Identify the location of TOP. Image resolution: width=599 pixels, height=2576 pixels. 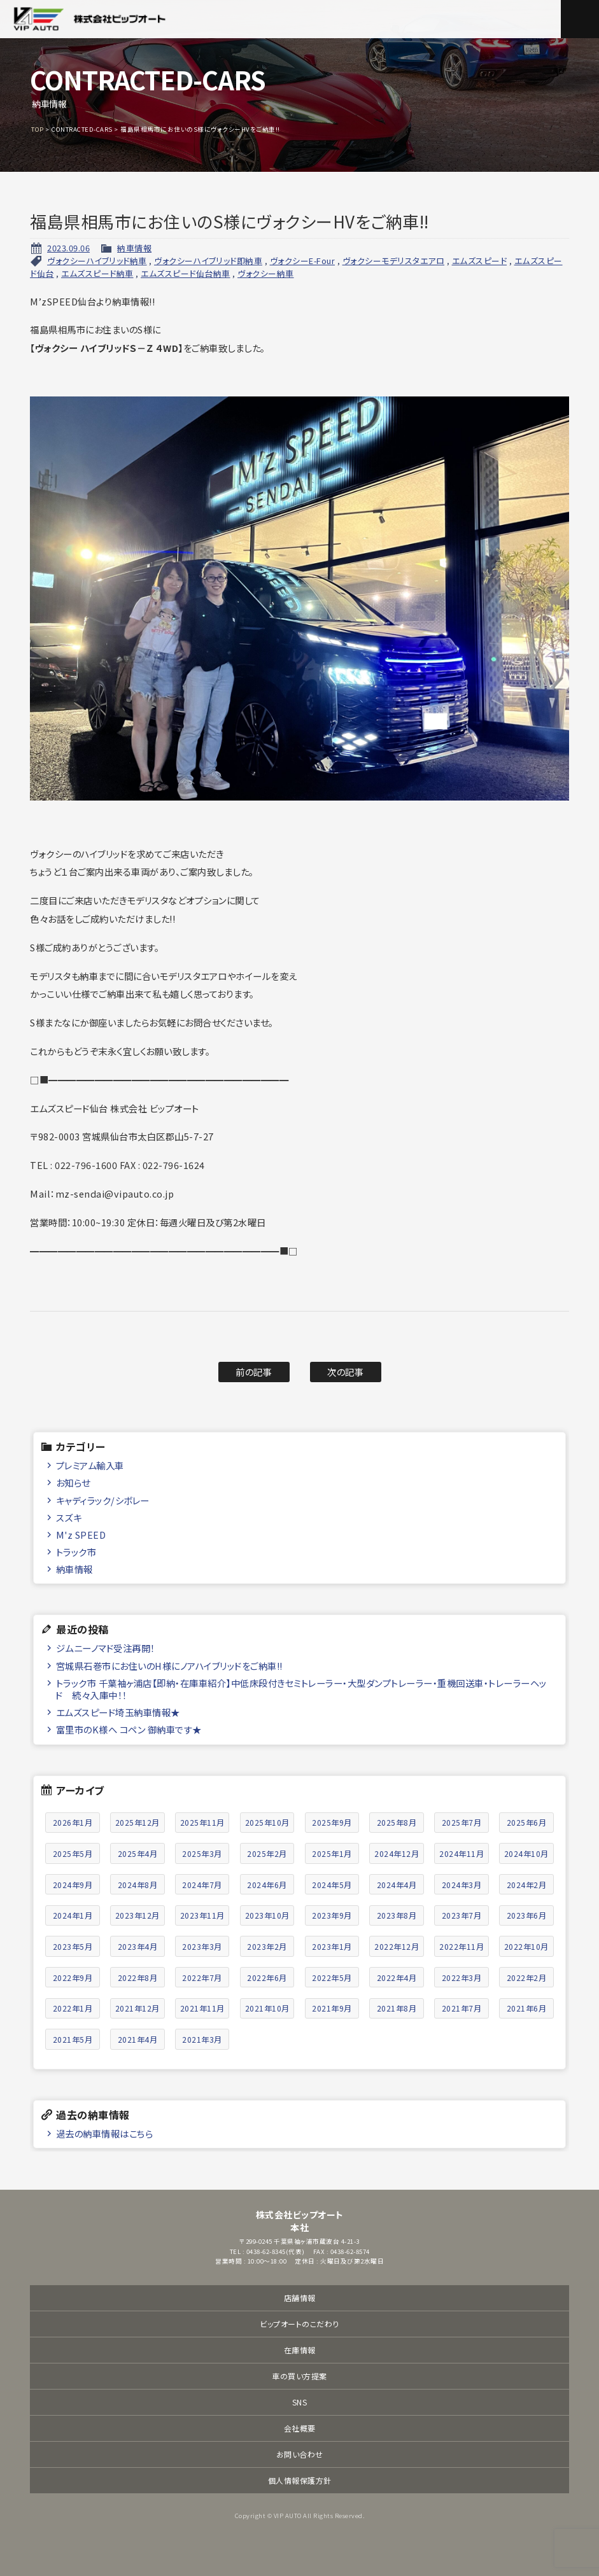
(37, 129).